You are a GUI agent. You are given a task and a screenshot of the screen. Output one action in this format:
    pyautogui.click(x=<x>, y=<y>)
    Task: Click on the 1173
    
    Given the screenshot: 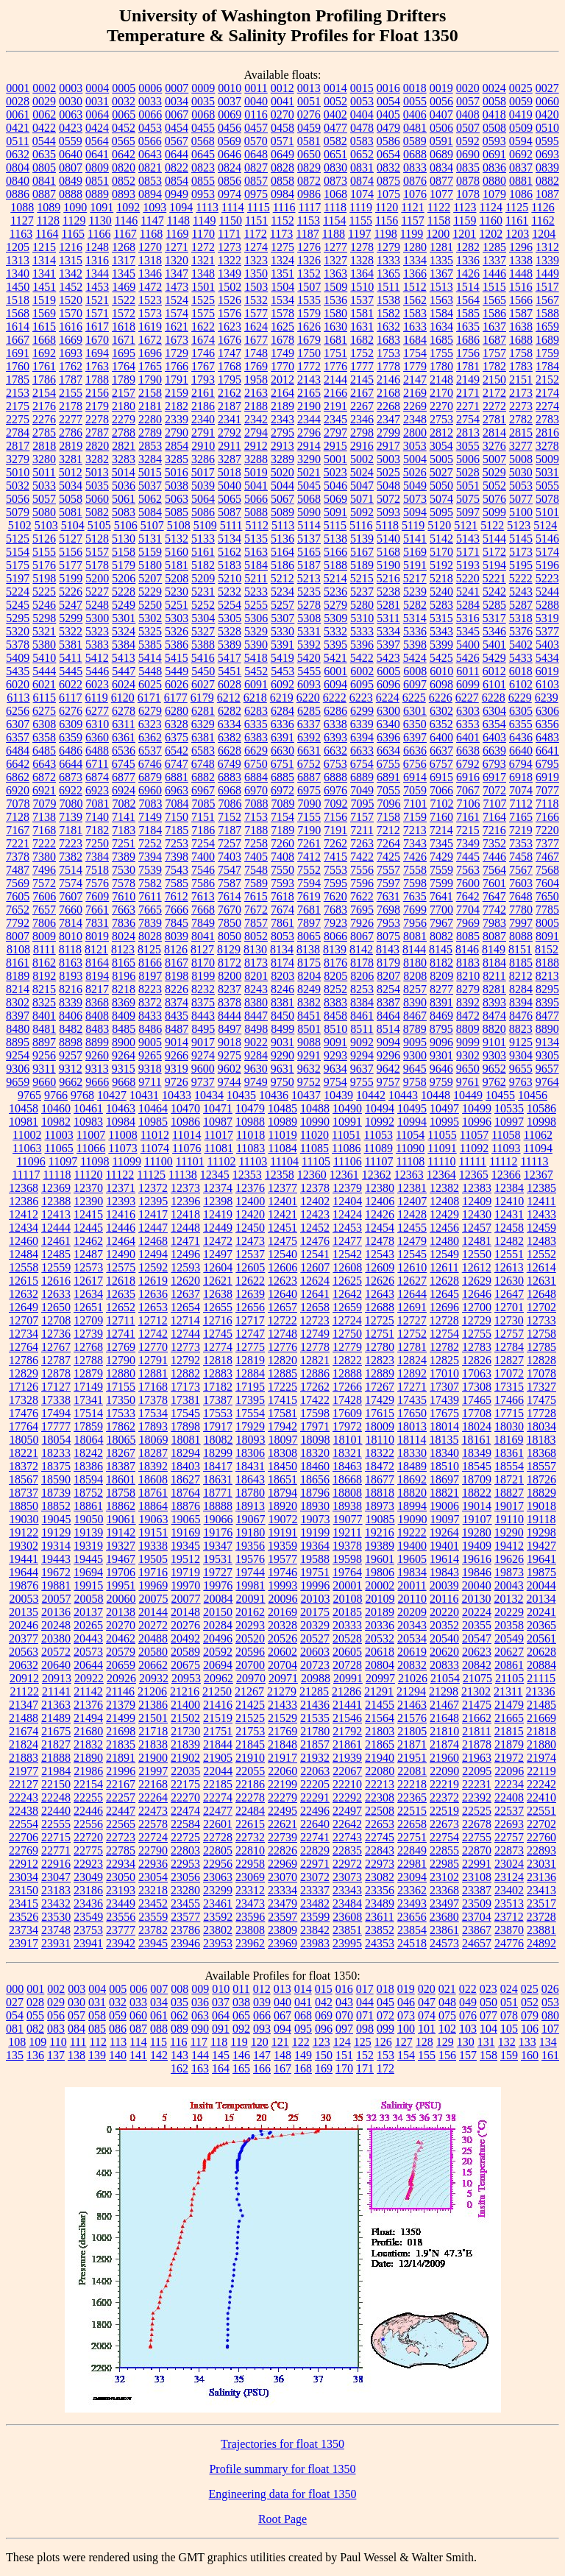 What is the action you would take?
    pyautogui.click(x=281, y=233)
    